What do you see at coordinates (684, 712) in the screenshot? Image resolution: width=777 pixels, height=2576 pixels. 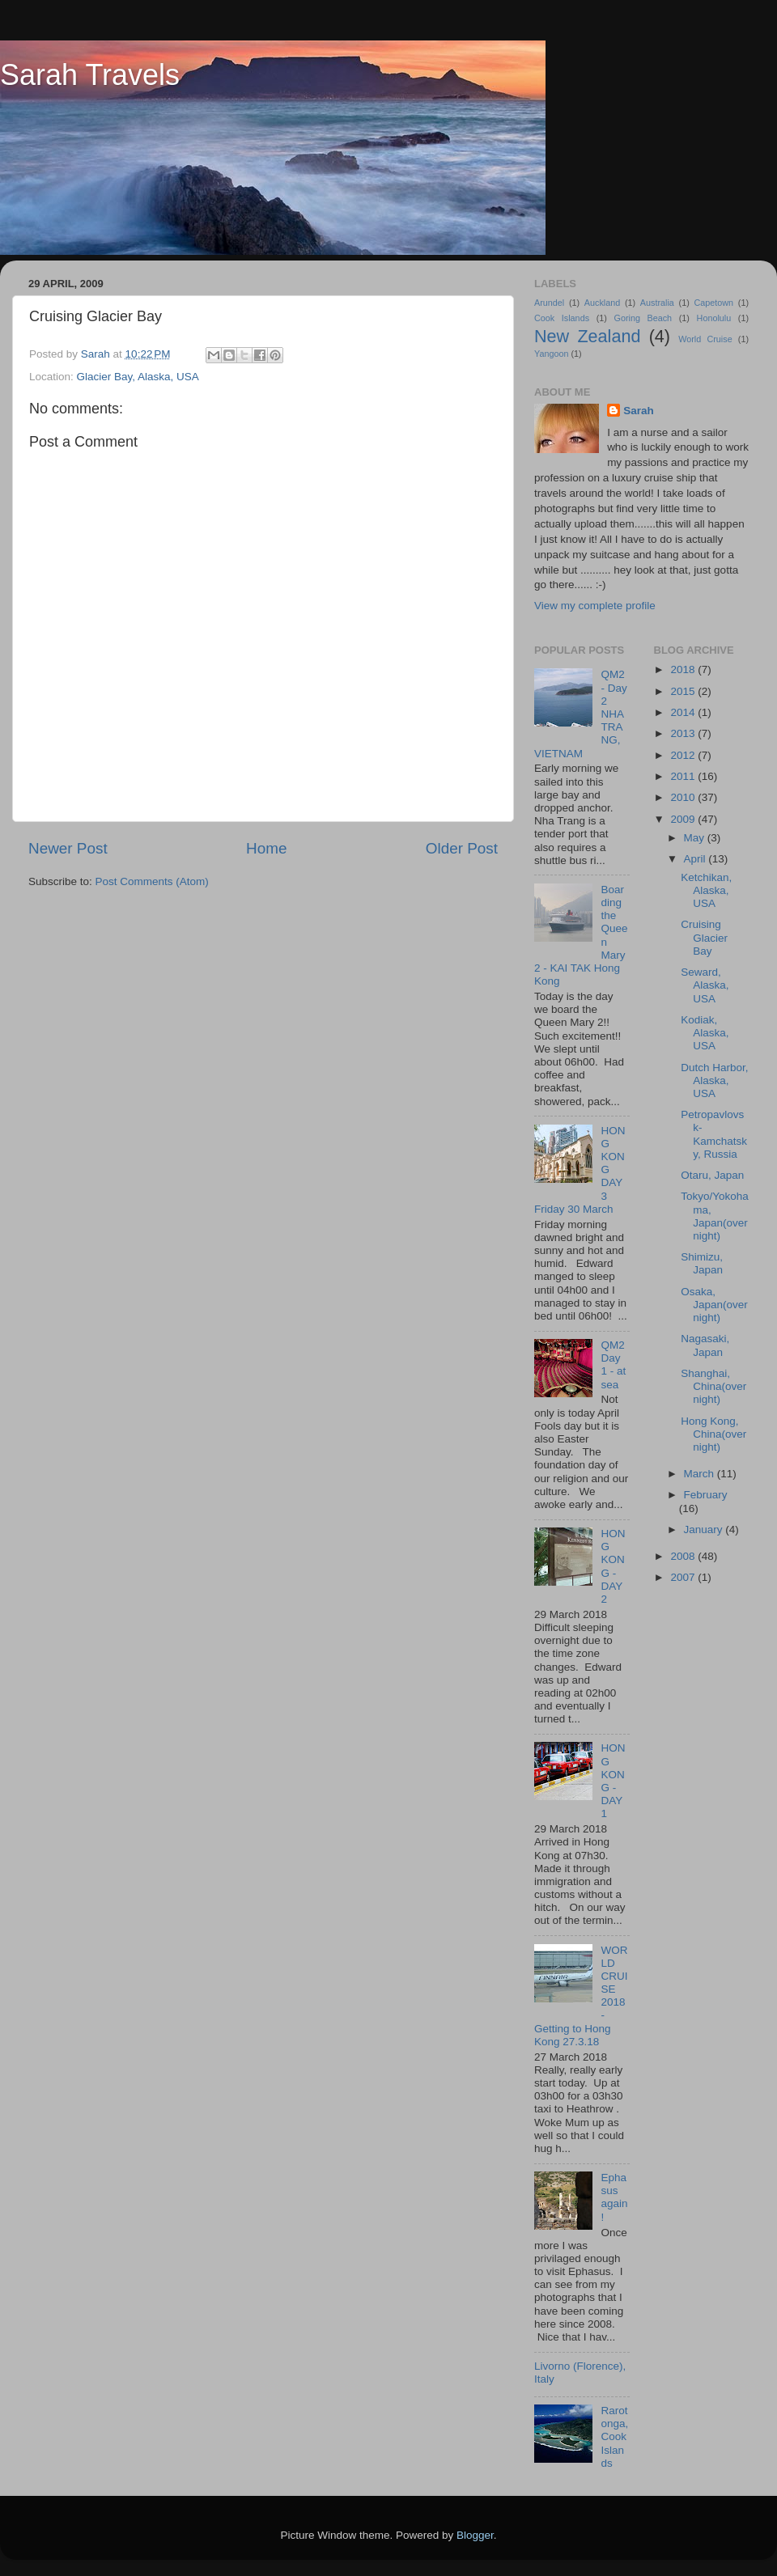 I see `2014` at bounding box center [684, 712].